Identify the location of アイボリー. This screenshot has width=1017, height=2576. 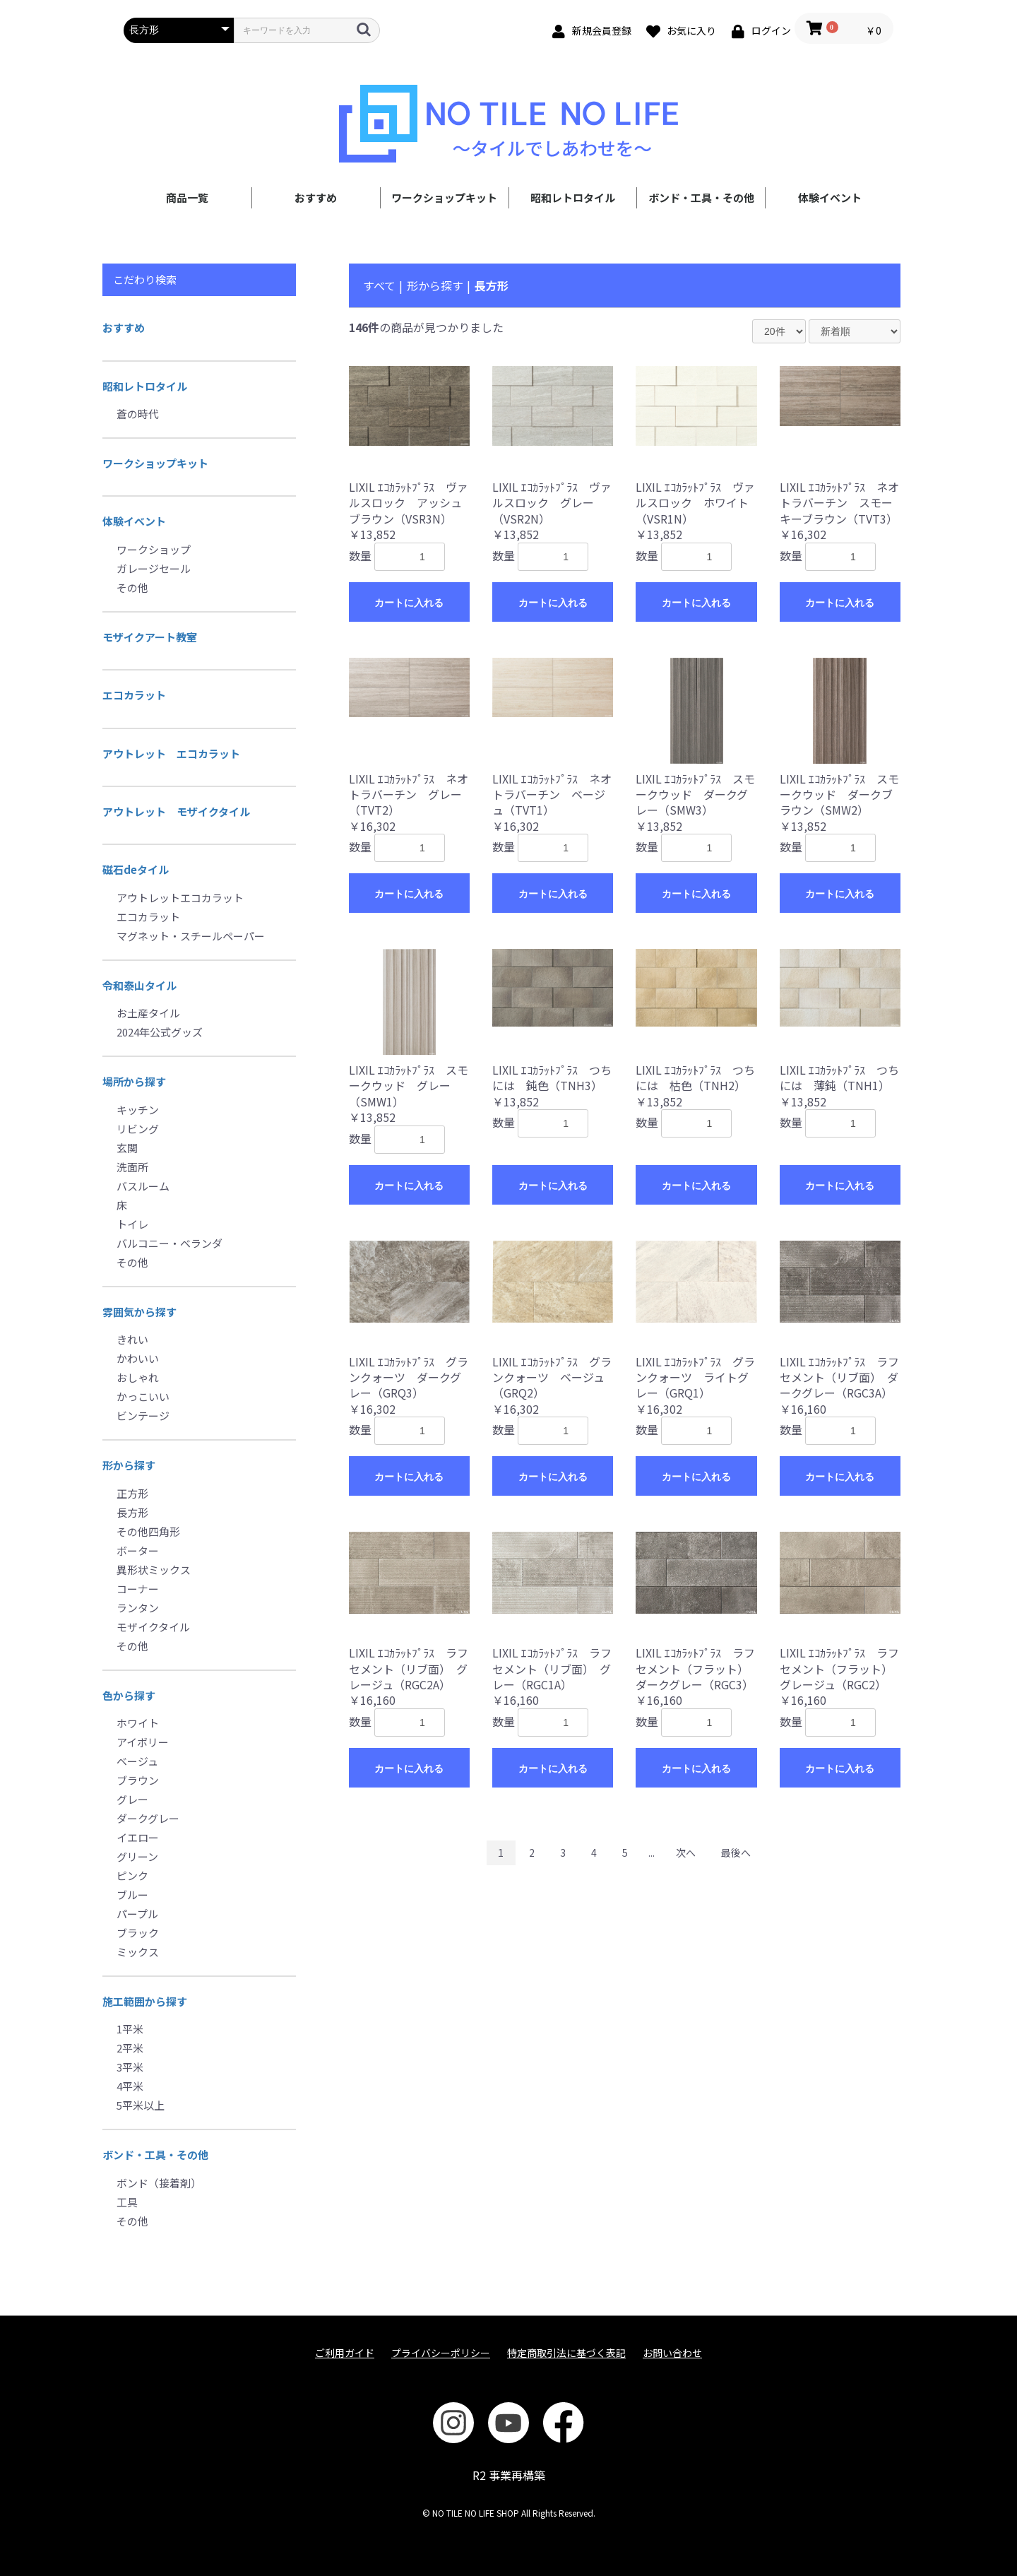
(143, 1742).